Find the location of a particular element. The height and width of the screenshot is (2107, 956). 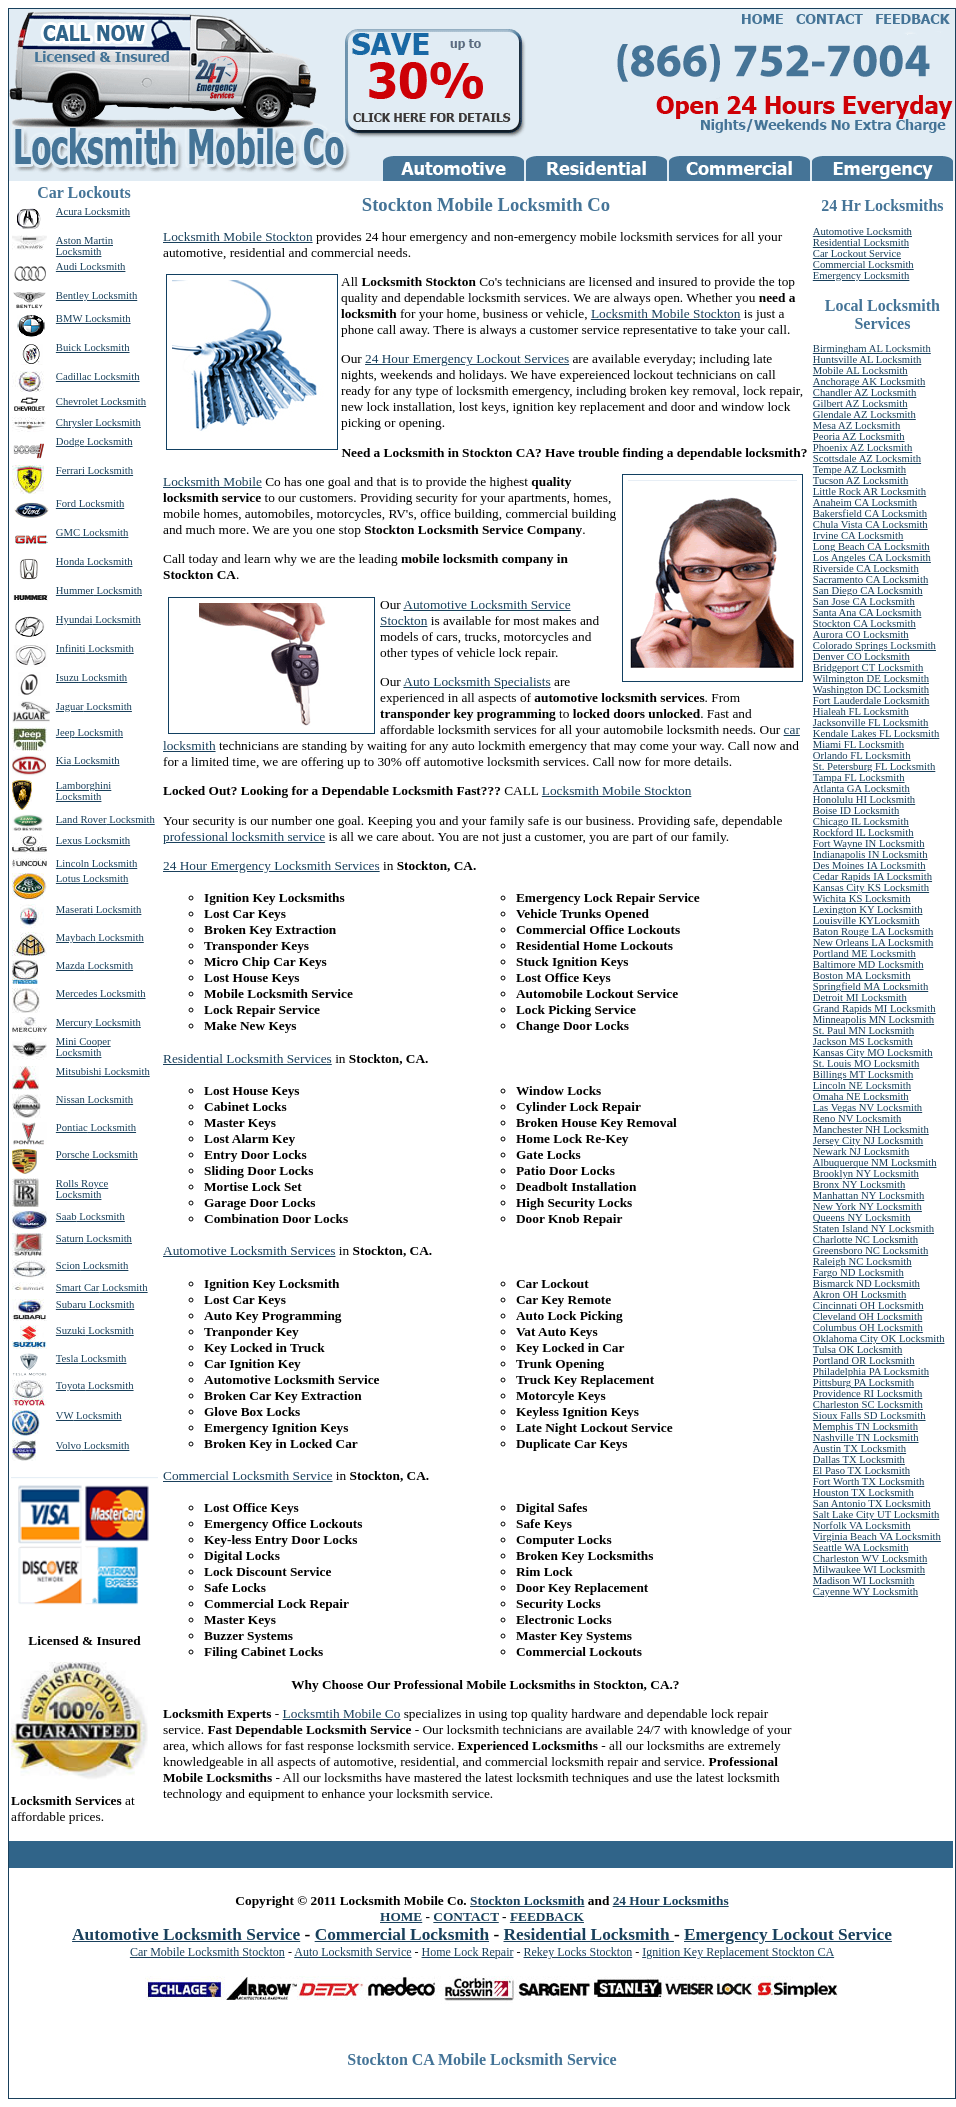

Anaheim CA Locksmith is located at coordinates (865, 502).